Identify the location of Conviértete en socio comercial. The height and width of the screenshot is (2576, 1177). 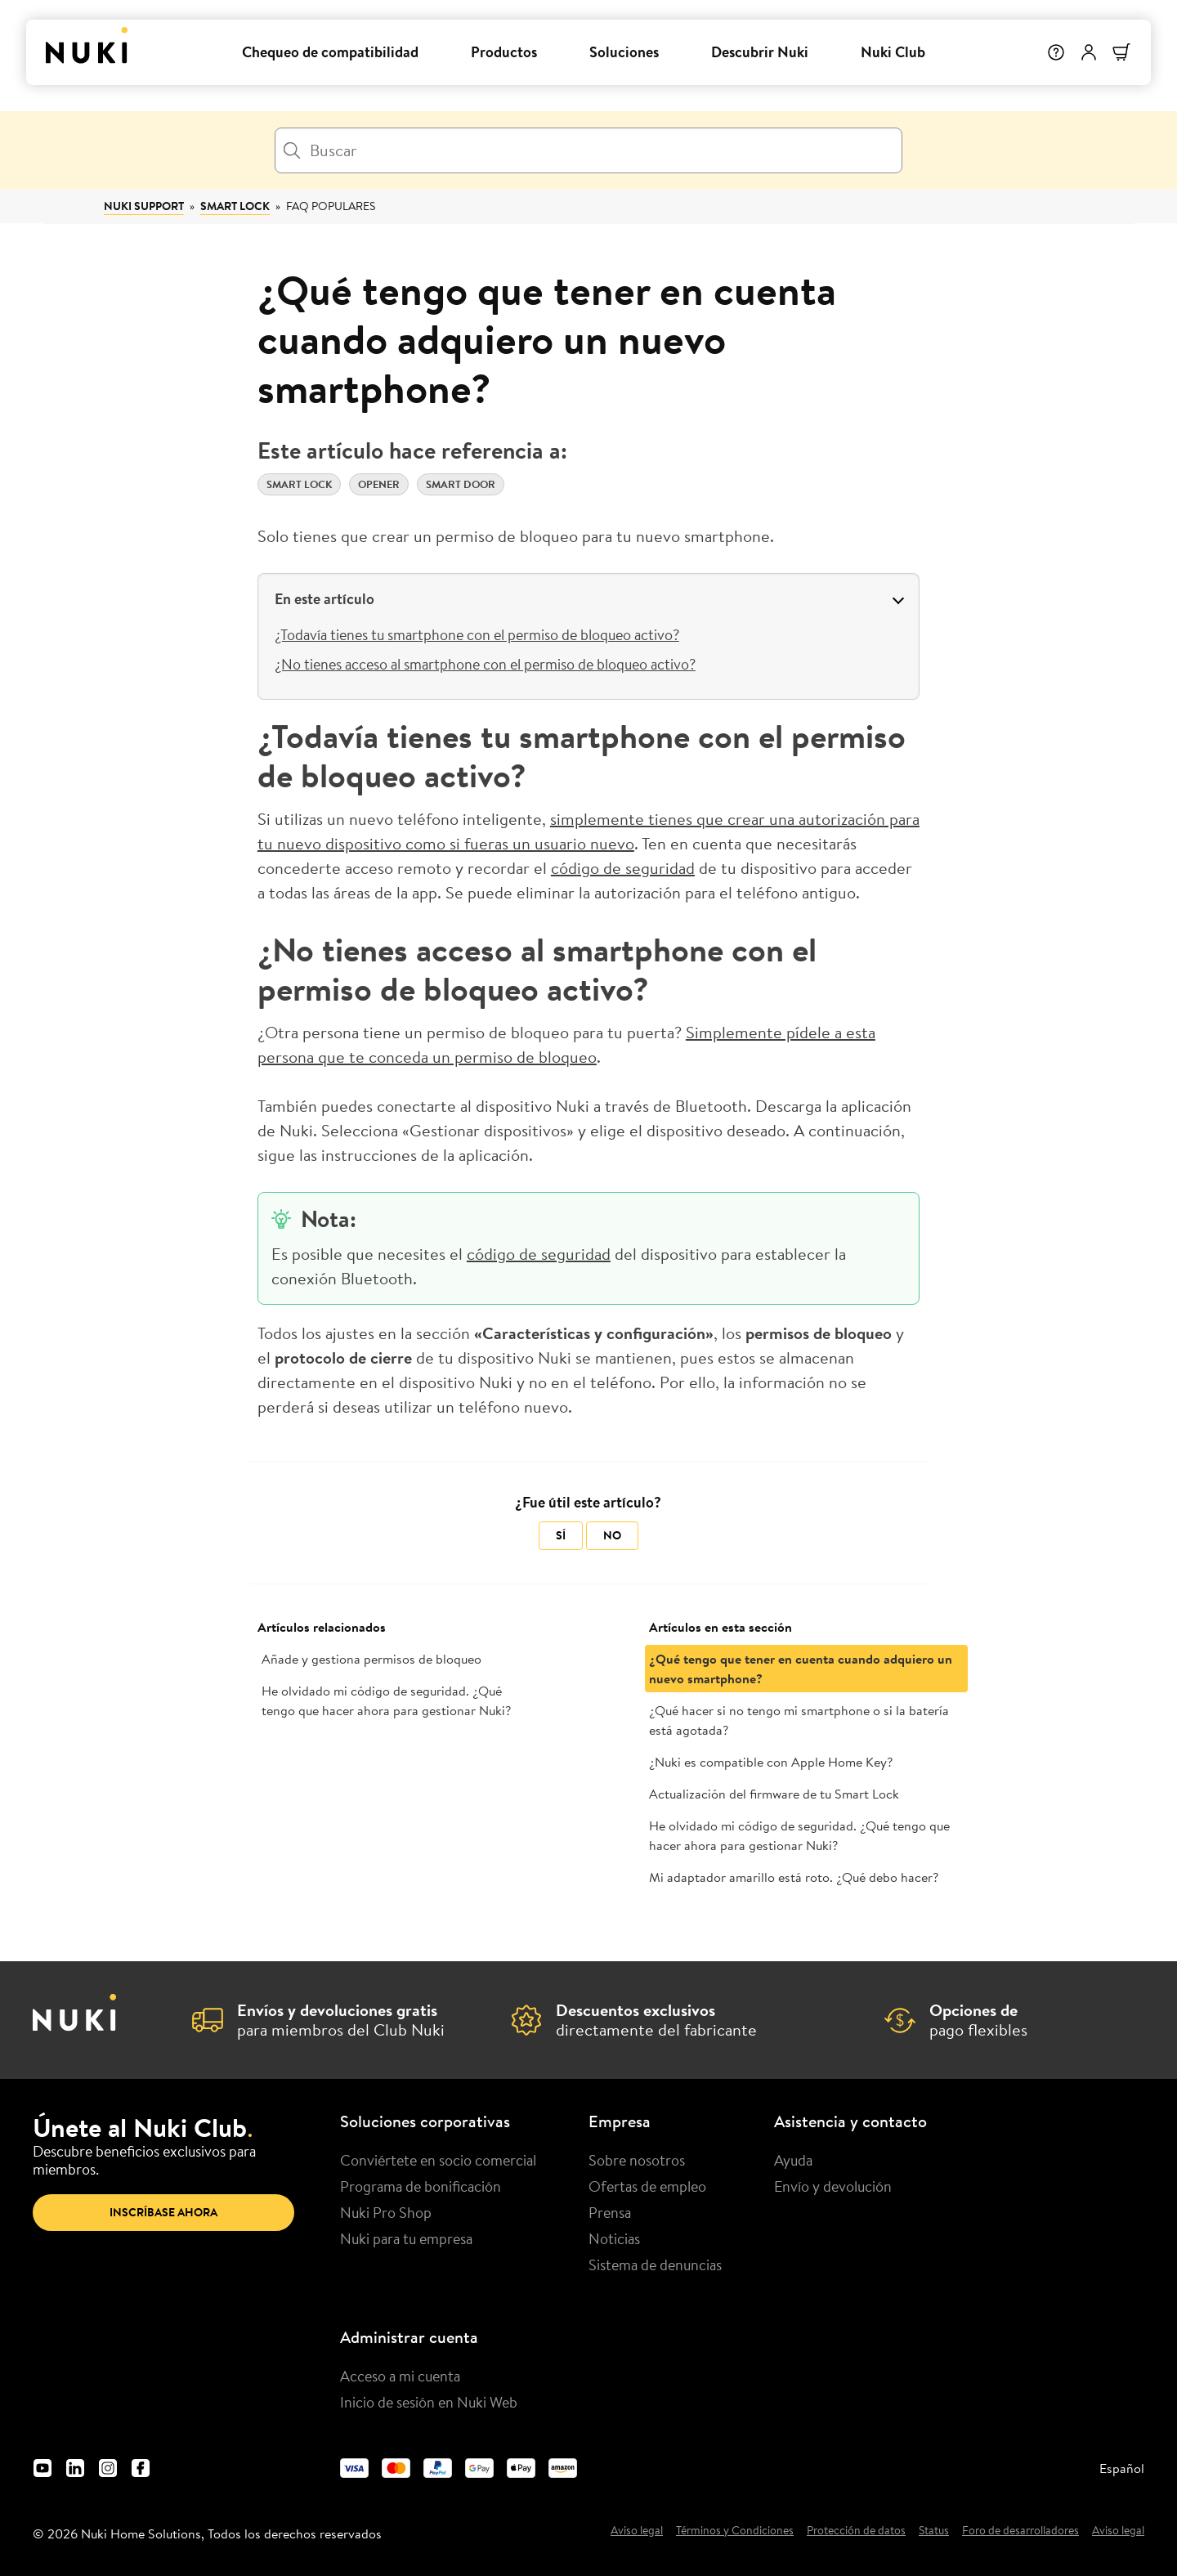
(438, 2160).